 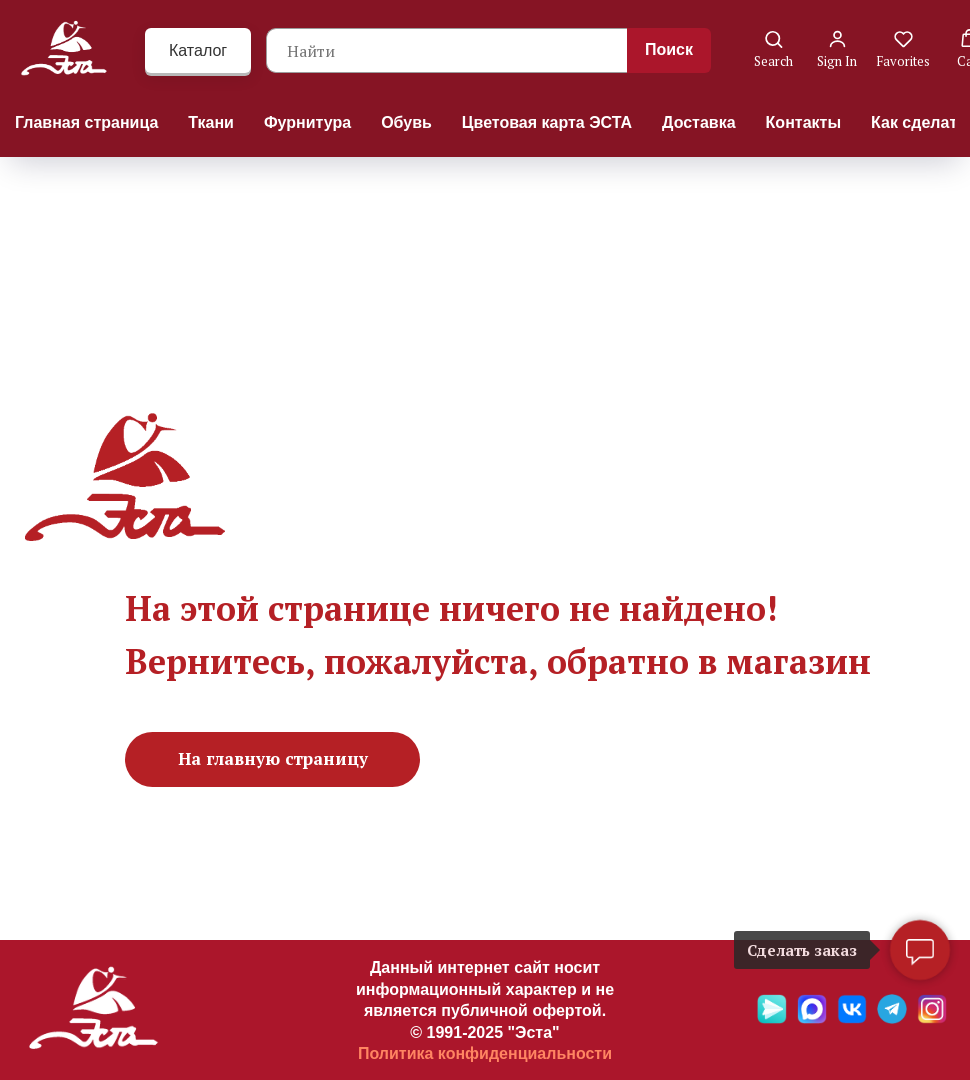 I want to click on Главная страница, so click(x=86, y=122).